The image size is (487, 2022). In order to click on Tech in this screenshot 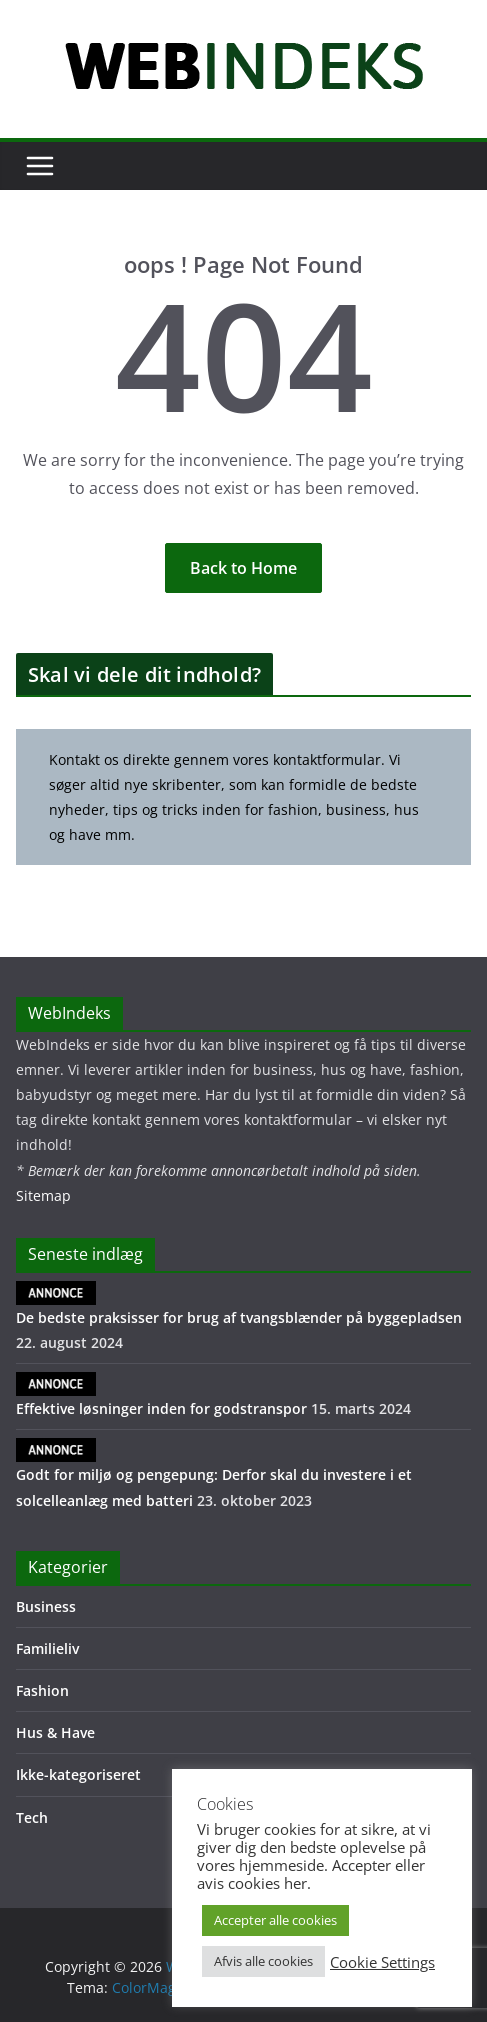, I will do `click(32, 1817)`.